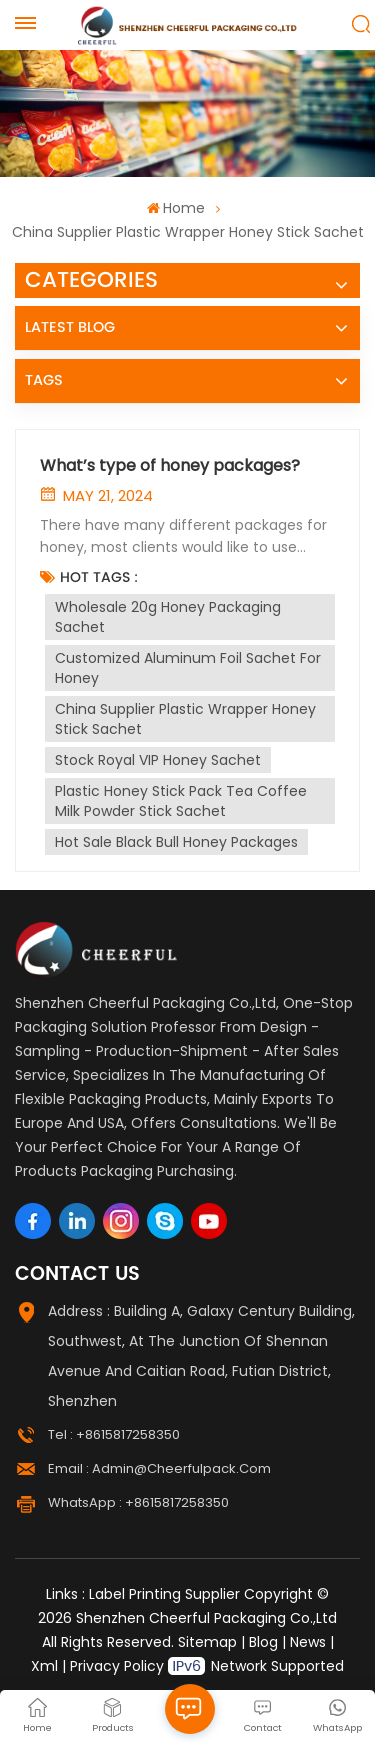  Describe the element at coordinates (170, 465) in the screenshot. I see `What’s type of honey packages?` at that location.